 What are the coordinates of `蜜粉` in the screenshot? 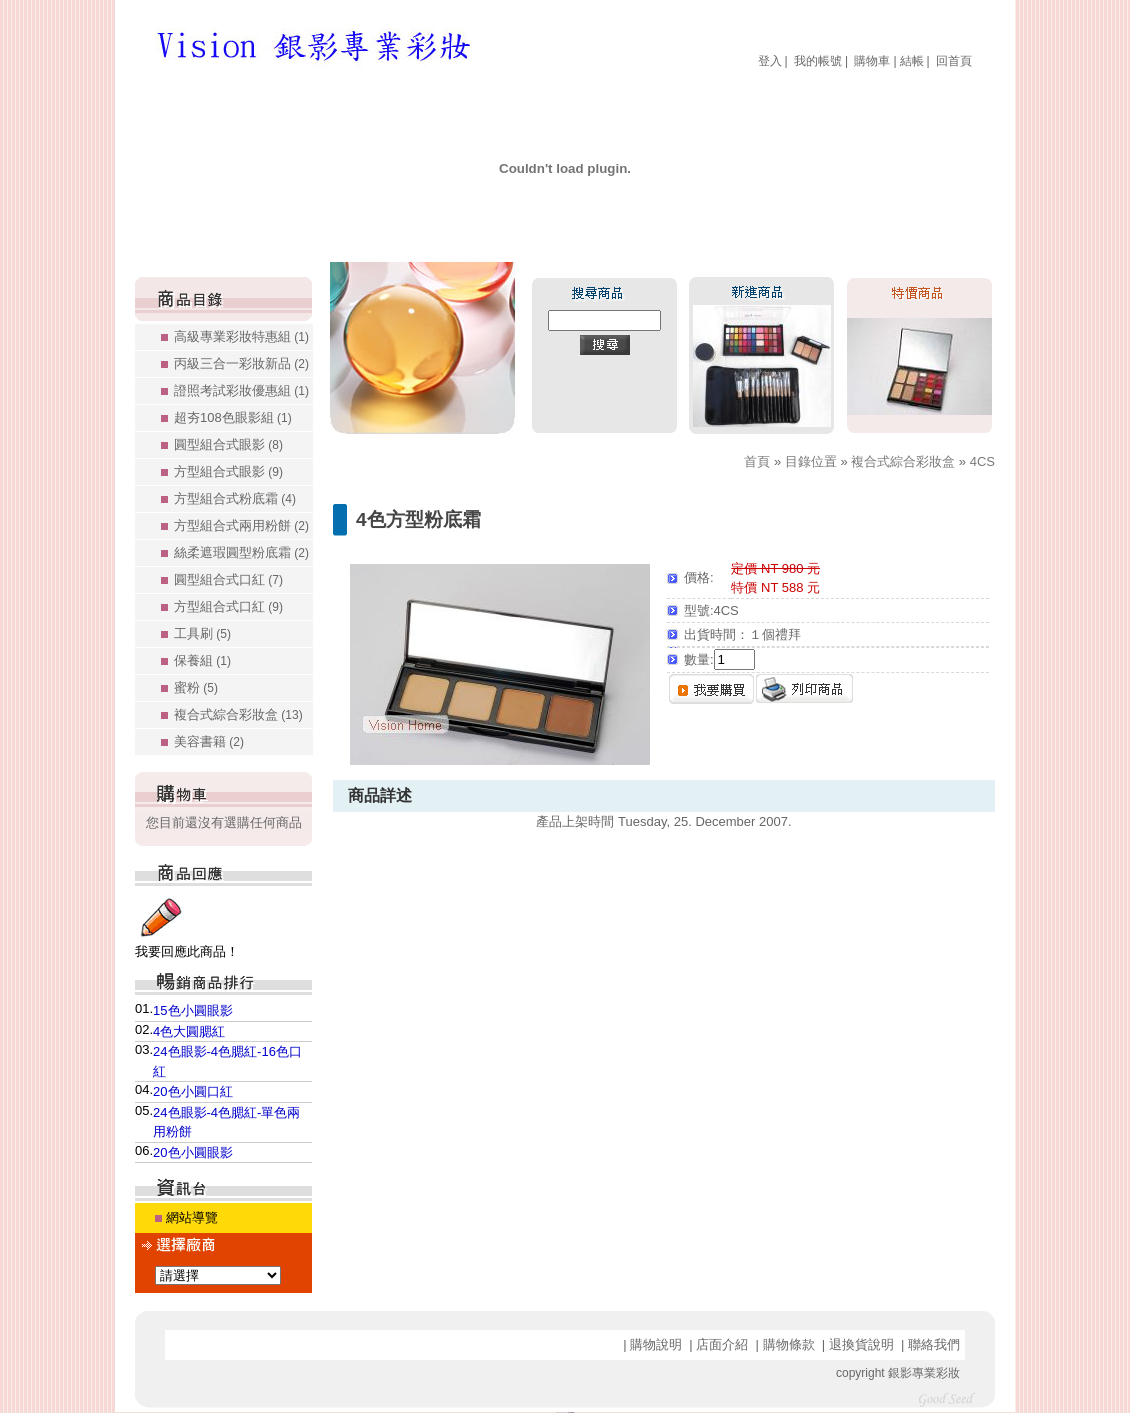 It's located at (196, 687).